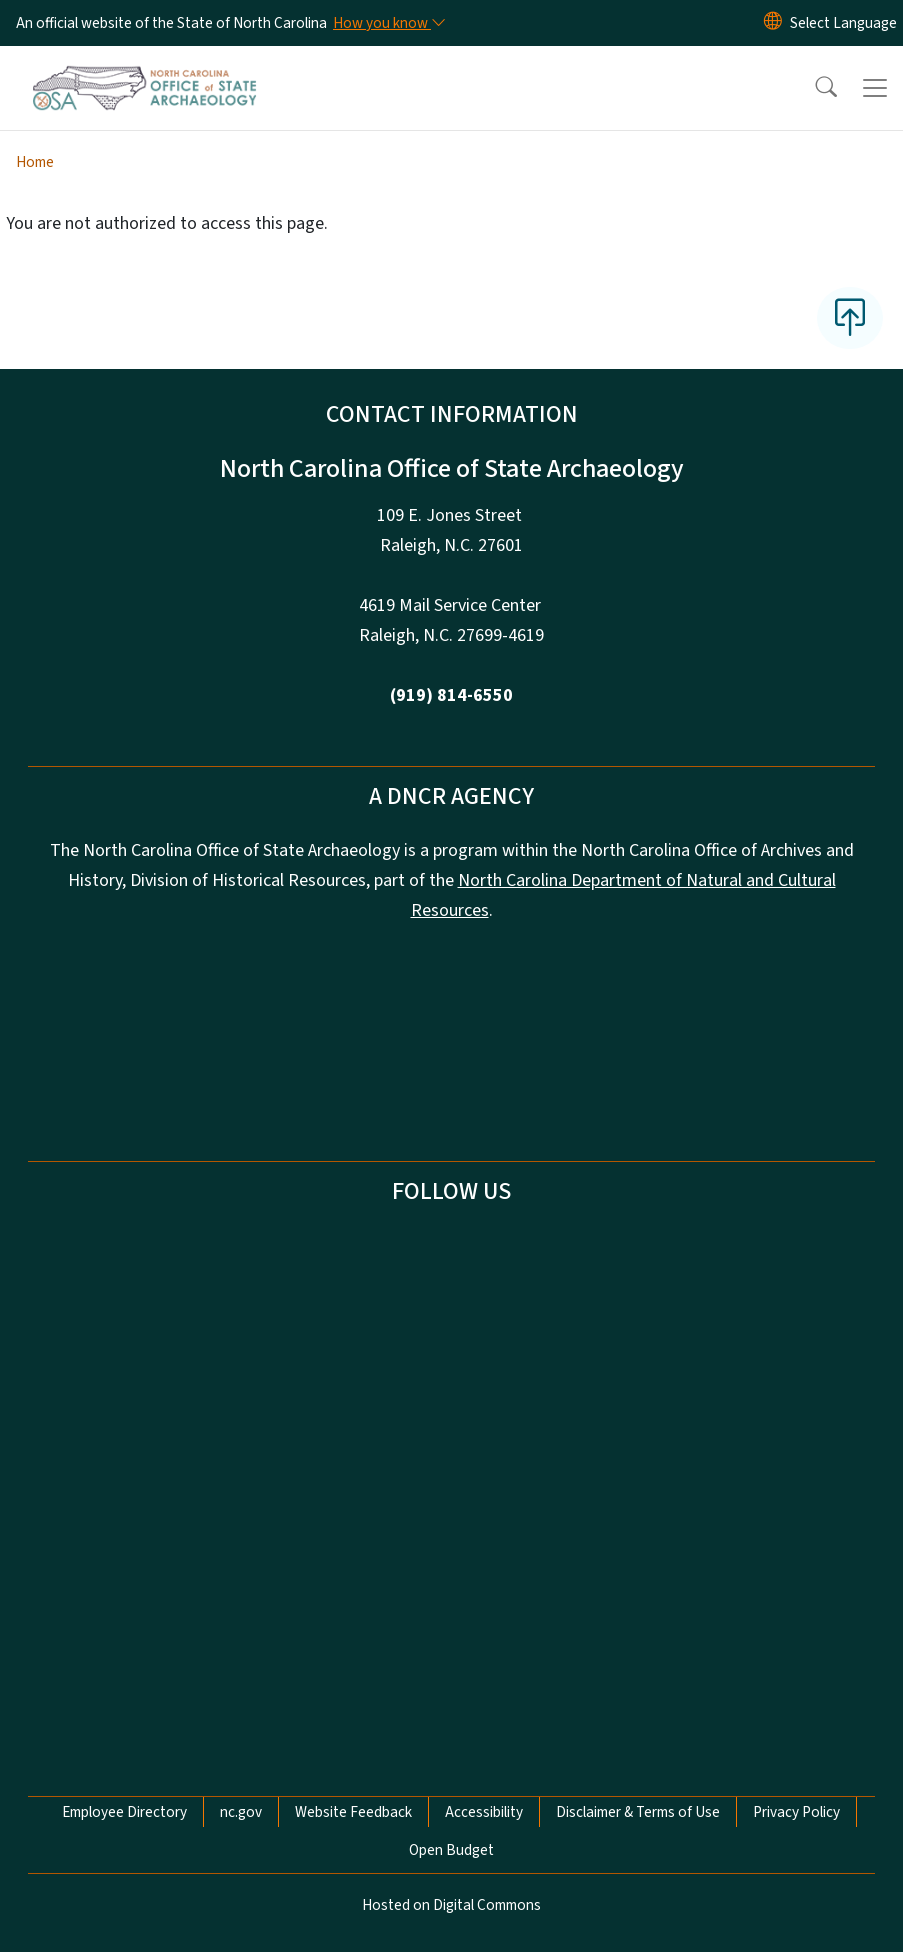 The height and width of the screenshot is (1952, 903). I want to click on [Reset Language to English], so click(773, 23).